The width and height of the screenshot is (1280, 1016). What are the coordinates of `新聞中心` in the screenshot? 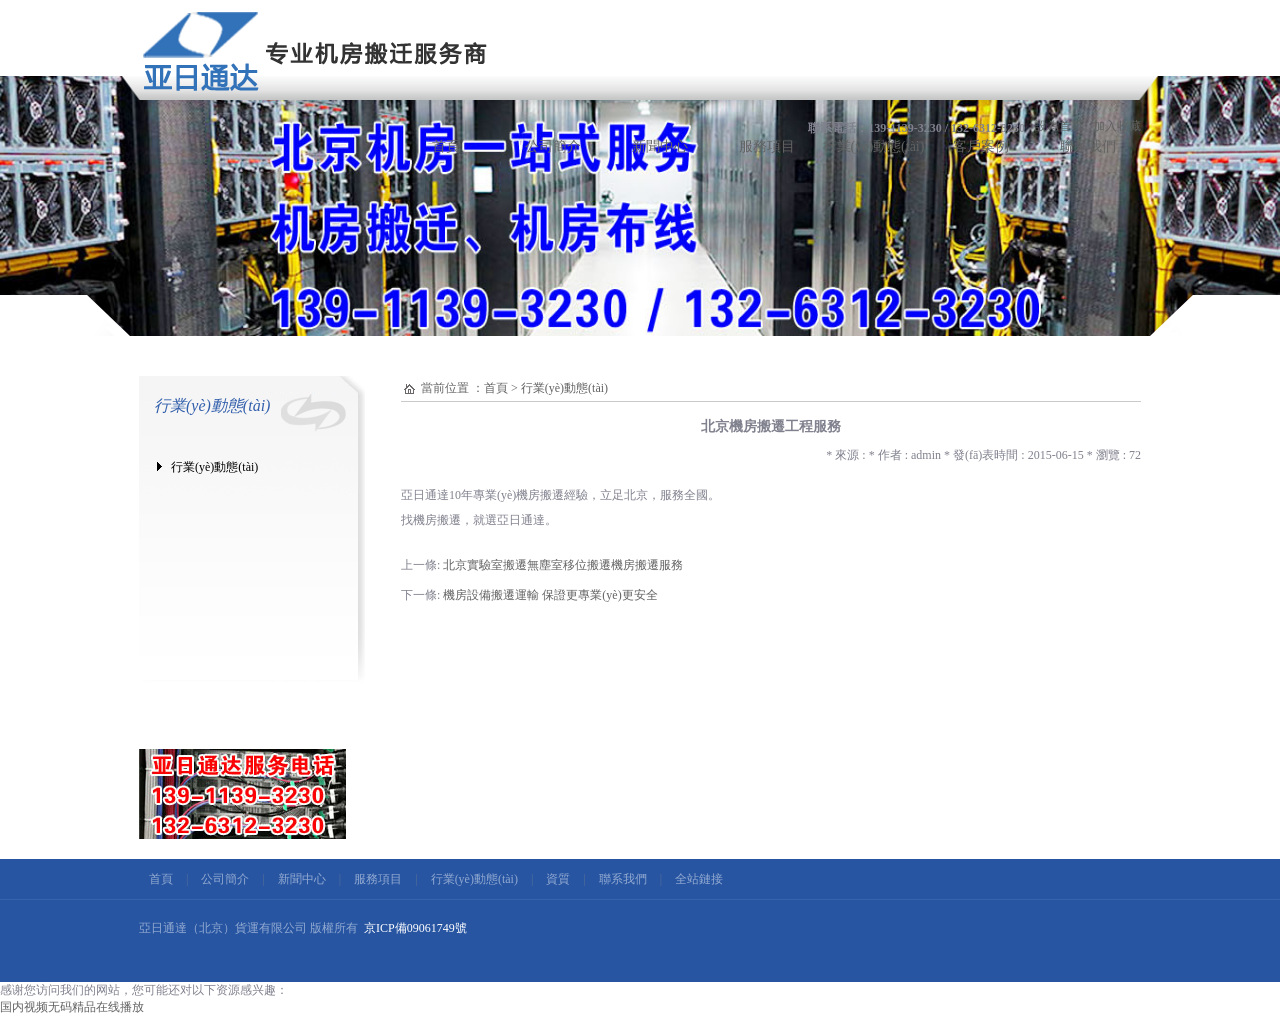 It's located at (660, 146).